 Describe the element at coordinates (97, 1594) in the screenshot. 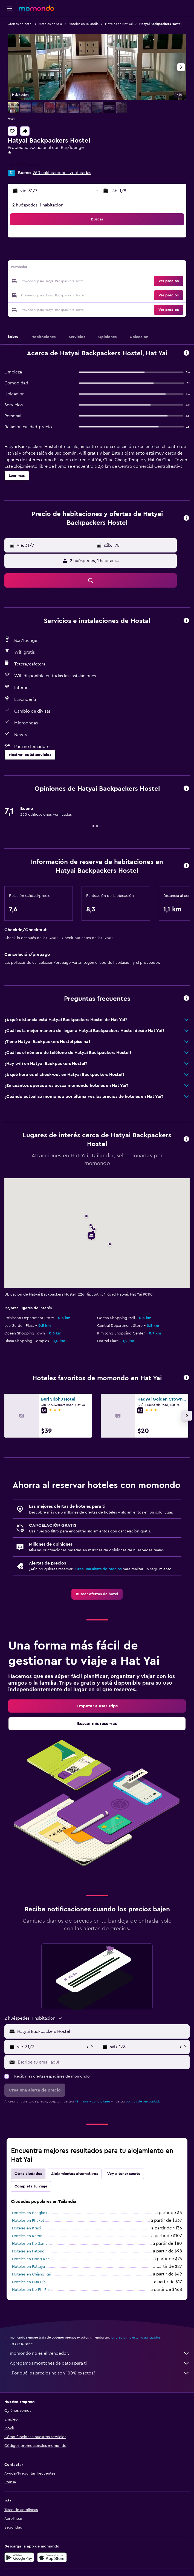

I see `[link]` at that location.